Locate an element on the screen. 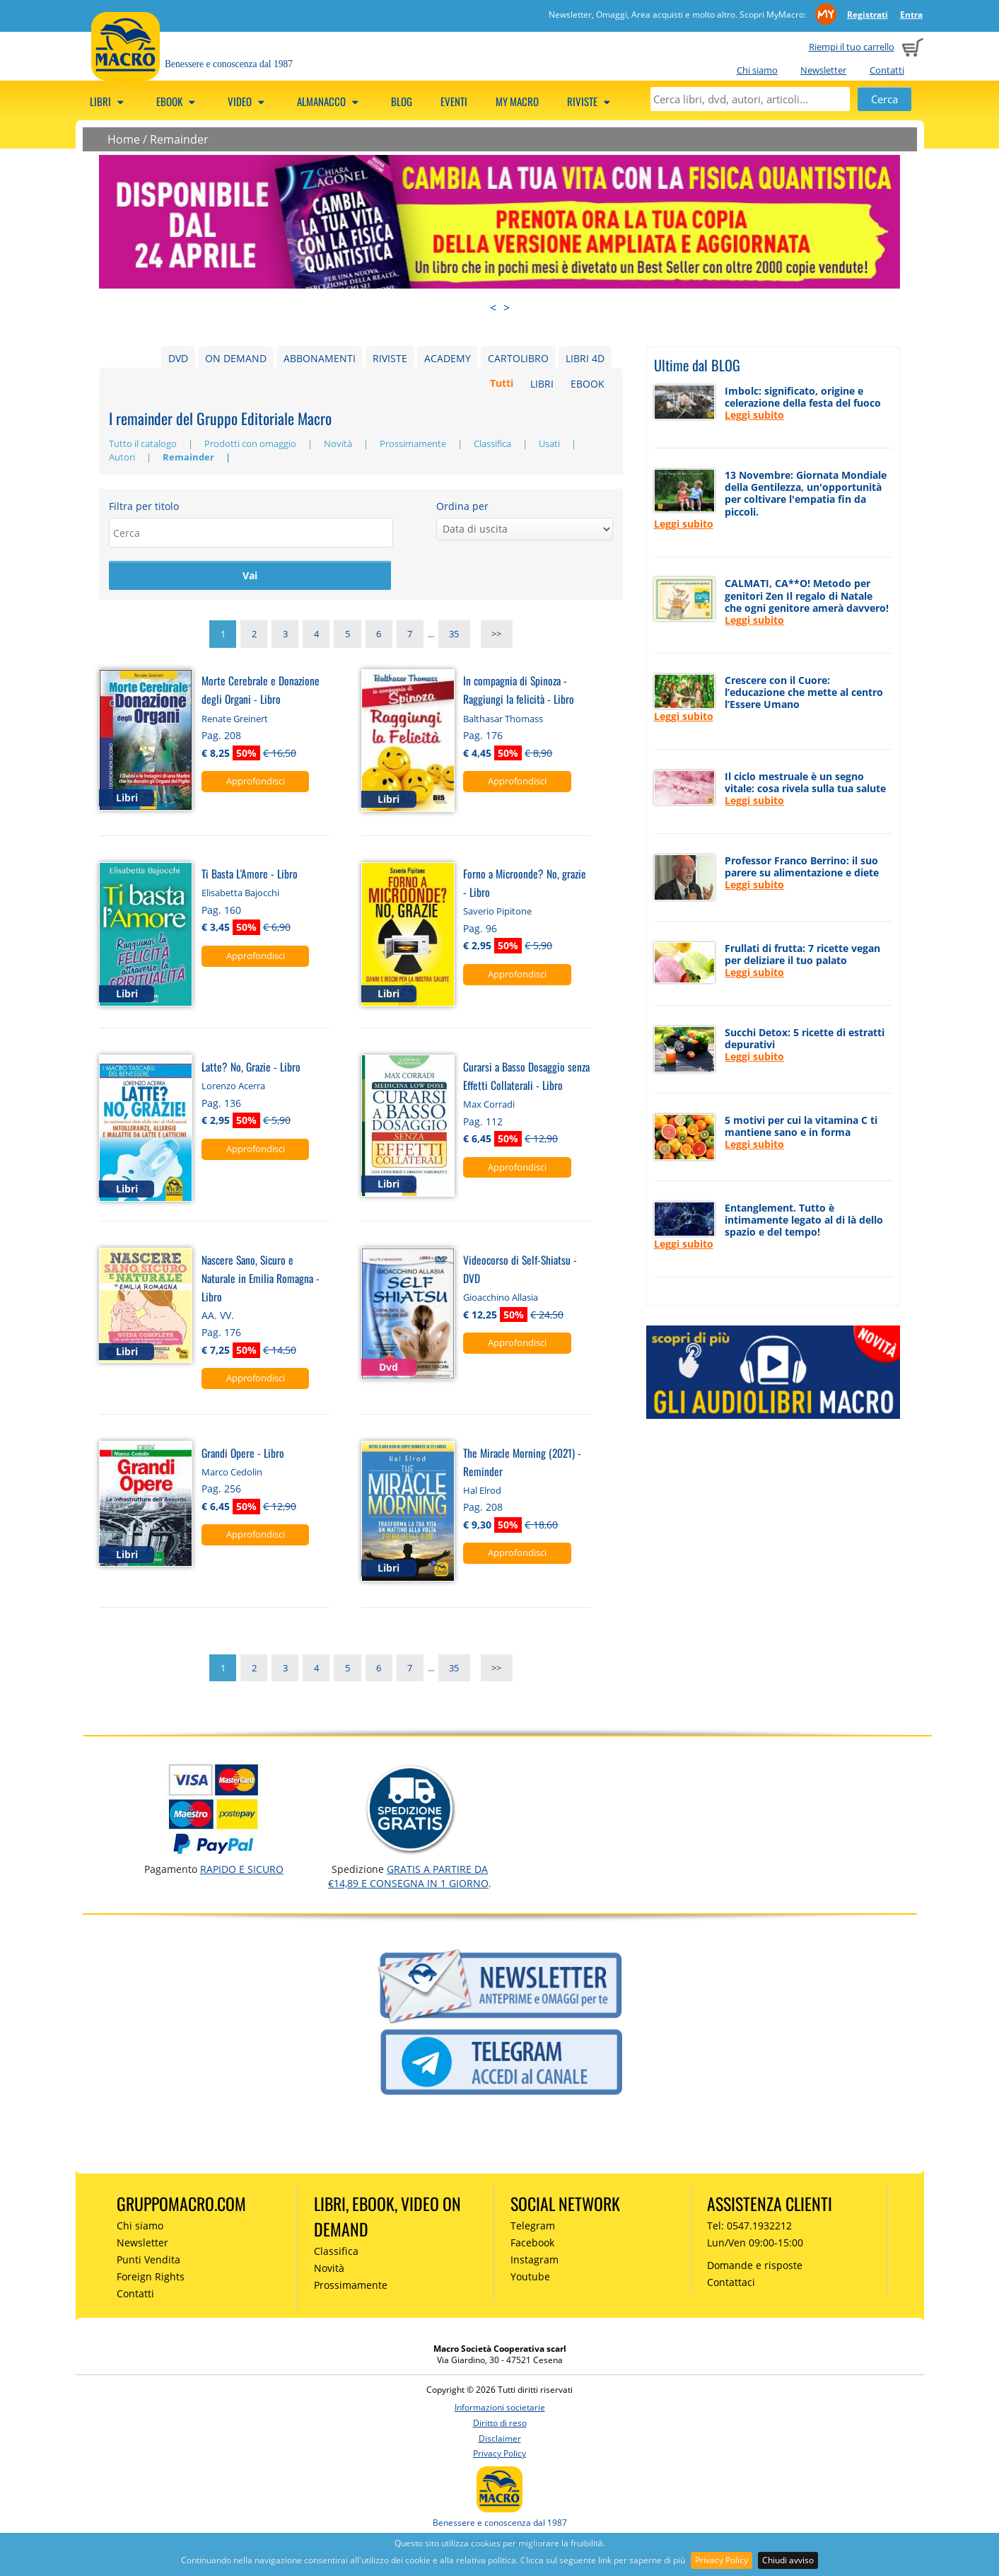 This screenshot has width=999, height=2576. < [presentation] is located at coordinates (493, 307).